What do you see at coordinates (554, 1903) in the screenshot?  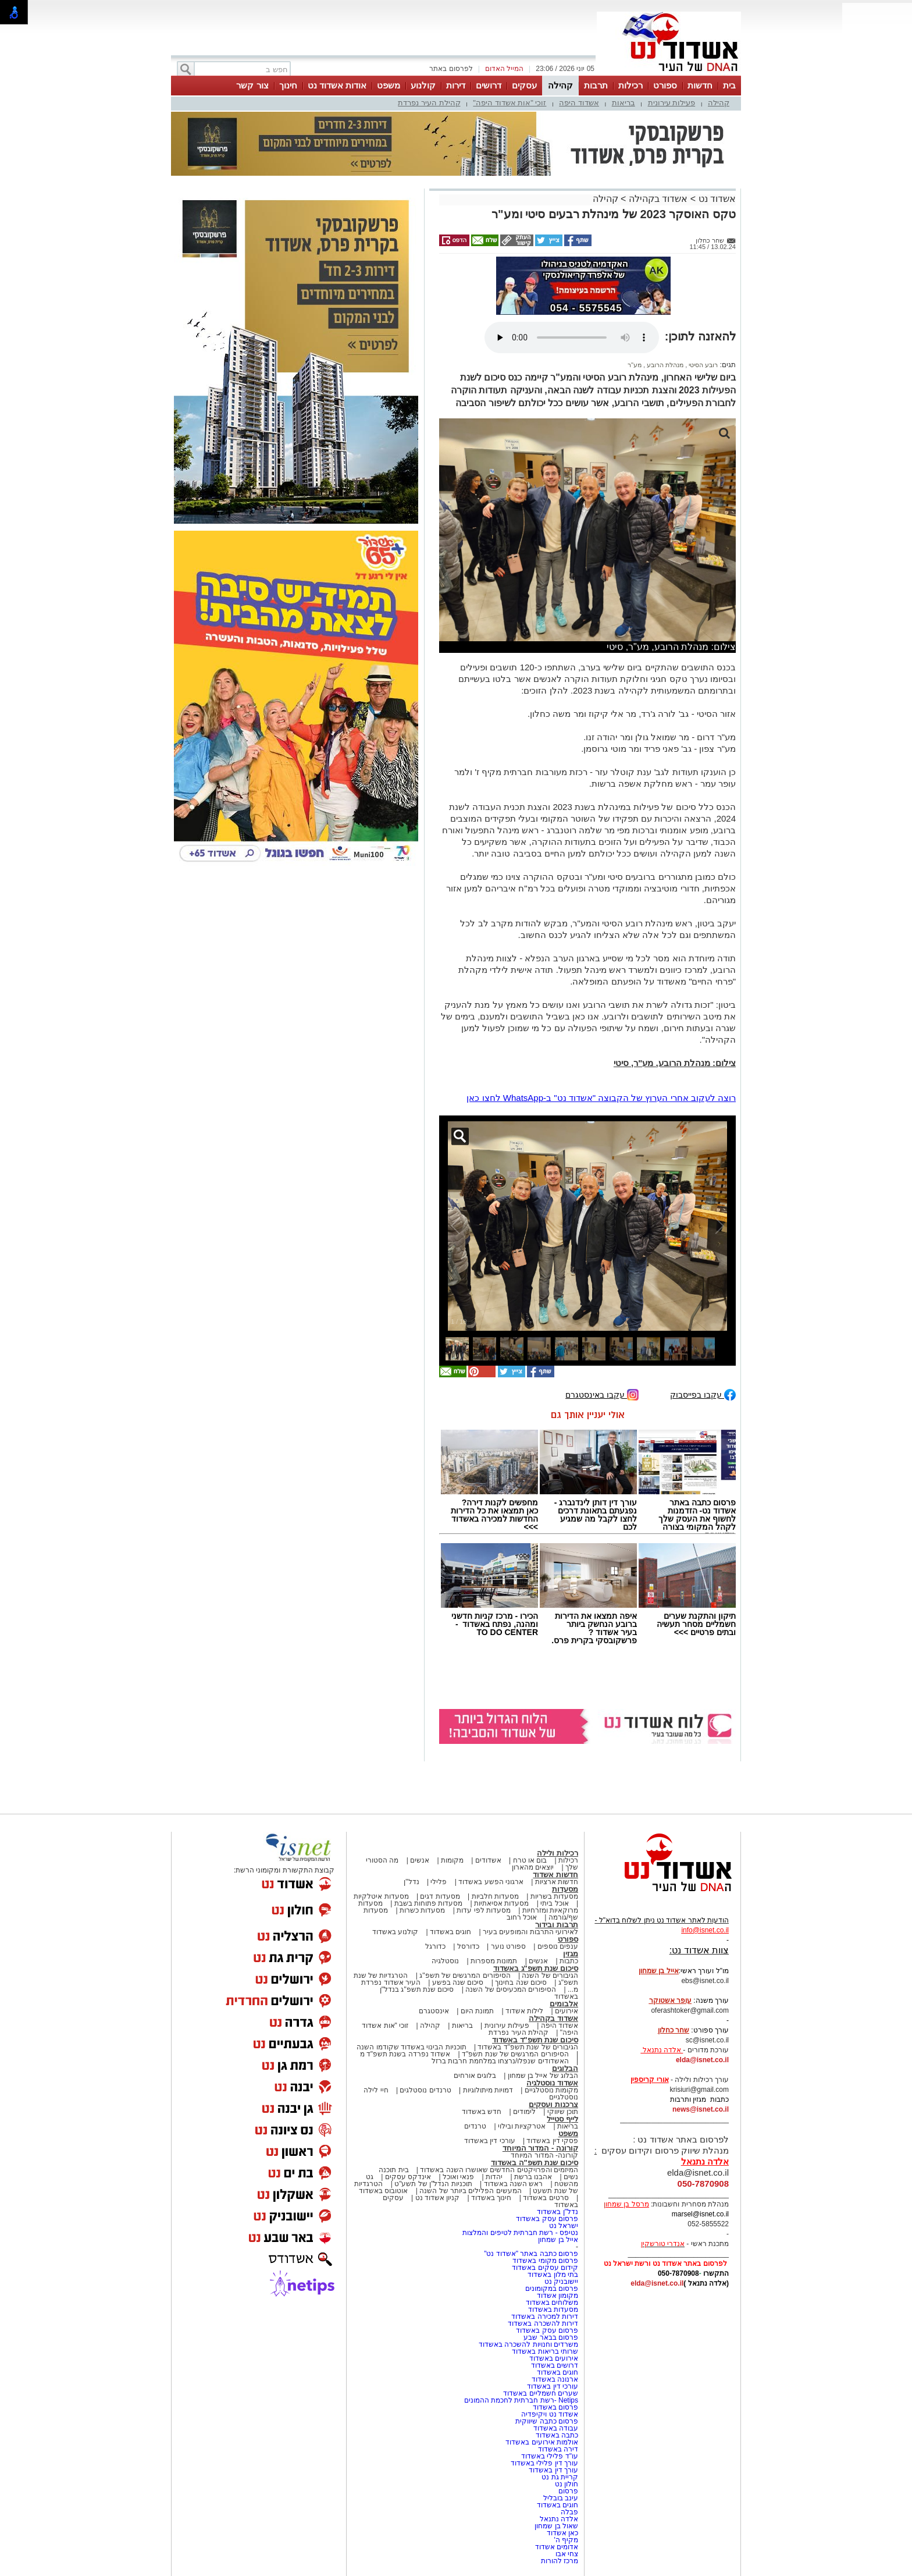 I see `אוכל ביתי` at bounding box center [554, 1903].